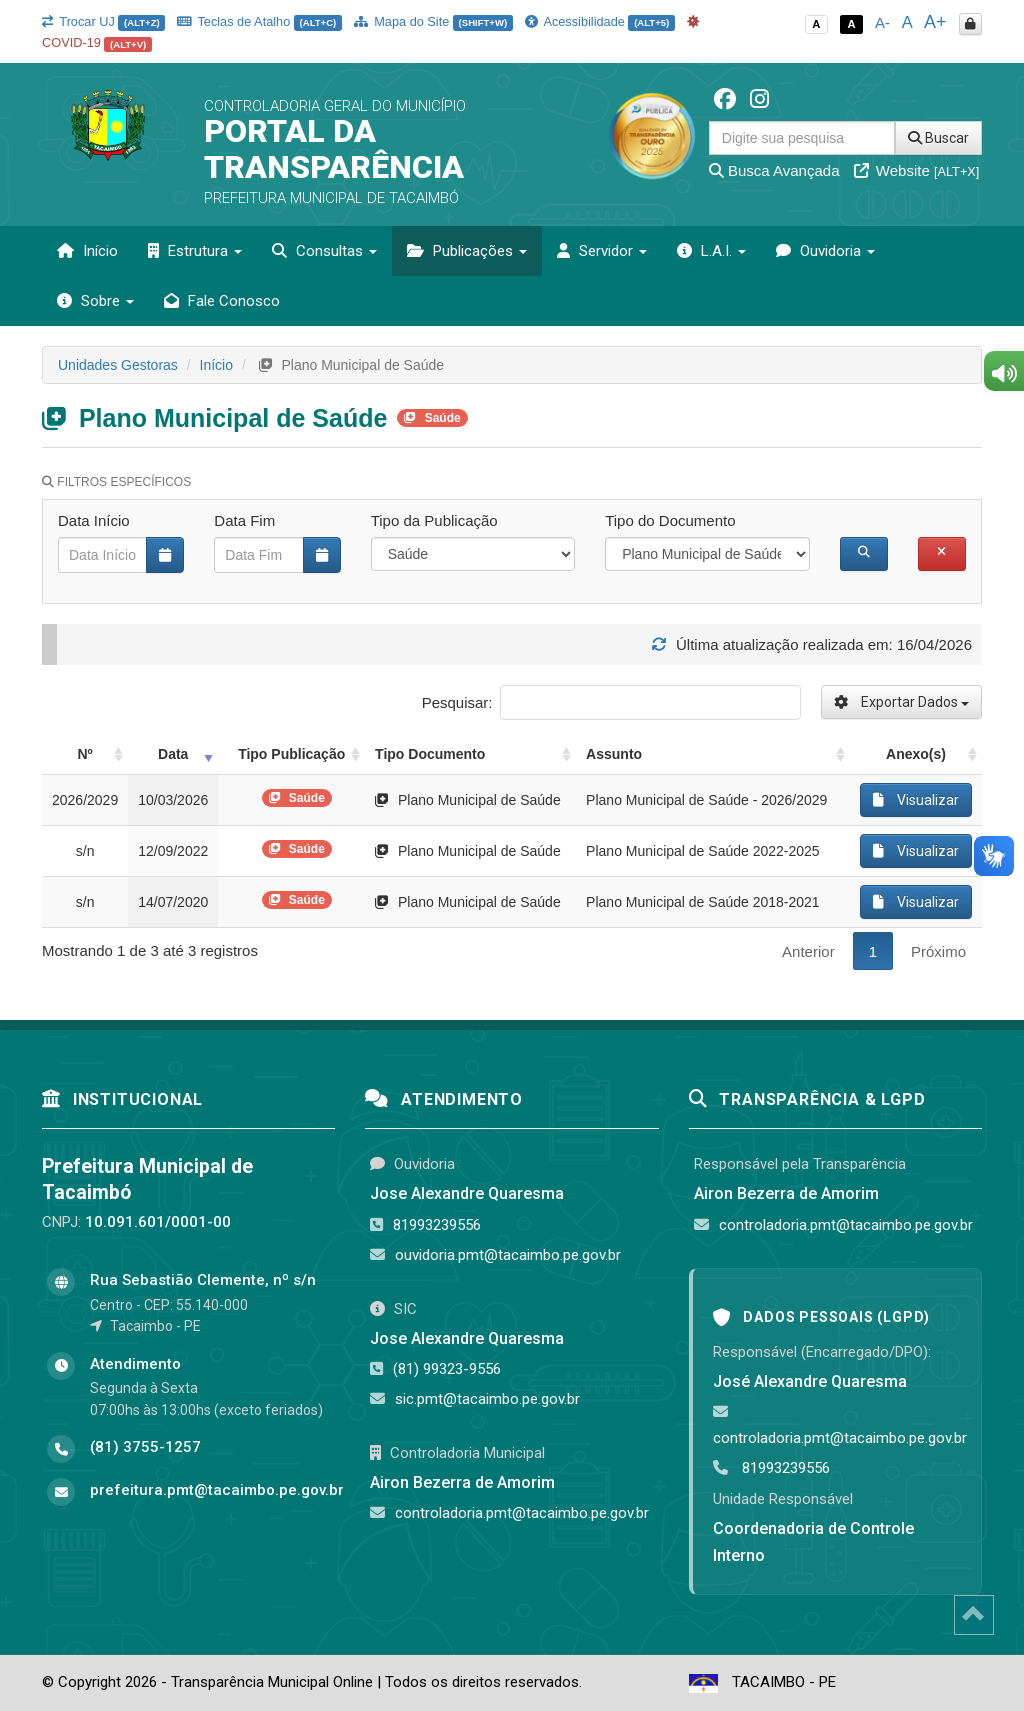 This screenshot has width=1024, height=1711. Describe the element at coordinates (602, 251) in the screenshot. I see `Servidor [button]` at that location.